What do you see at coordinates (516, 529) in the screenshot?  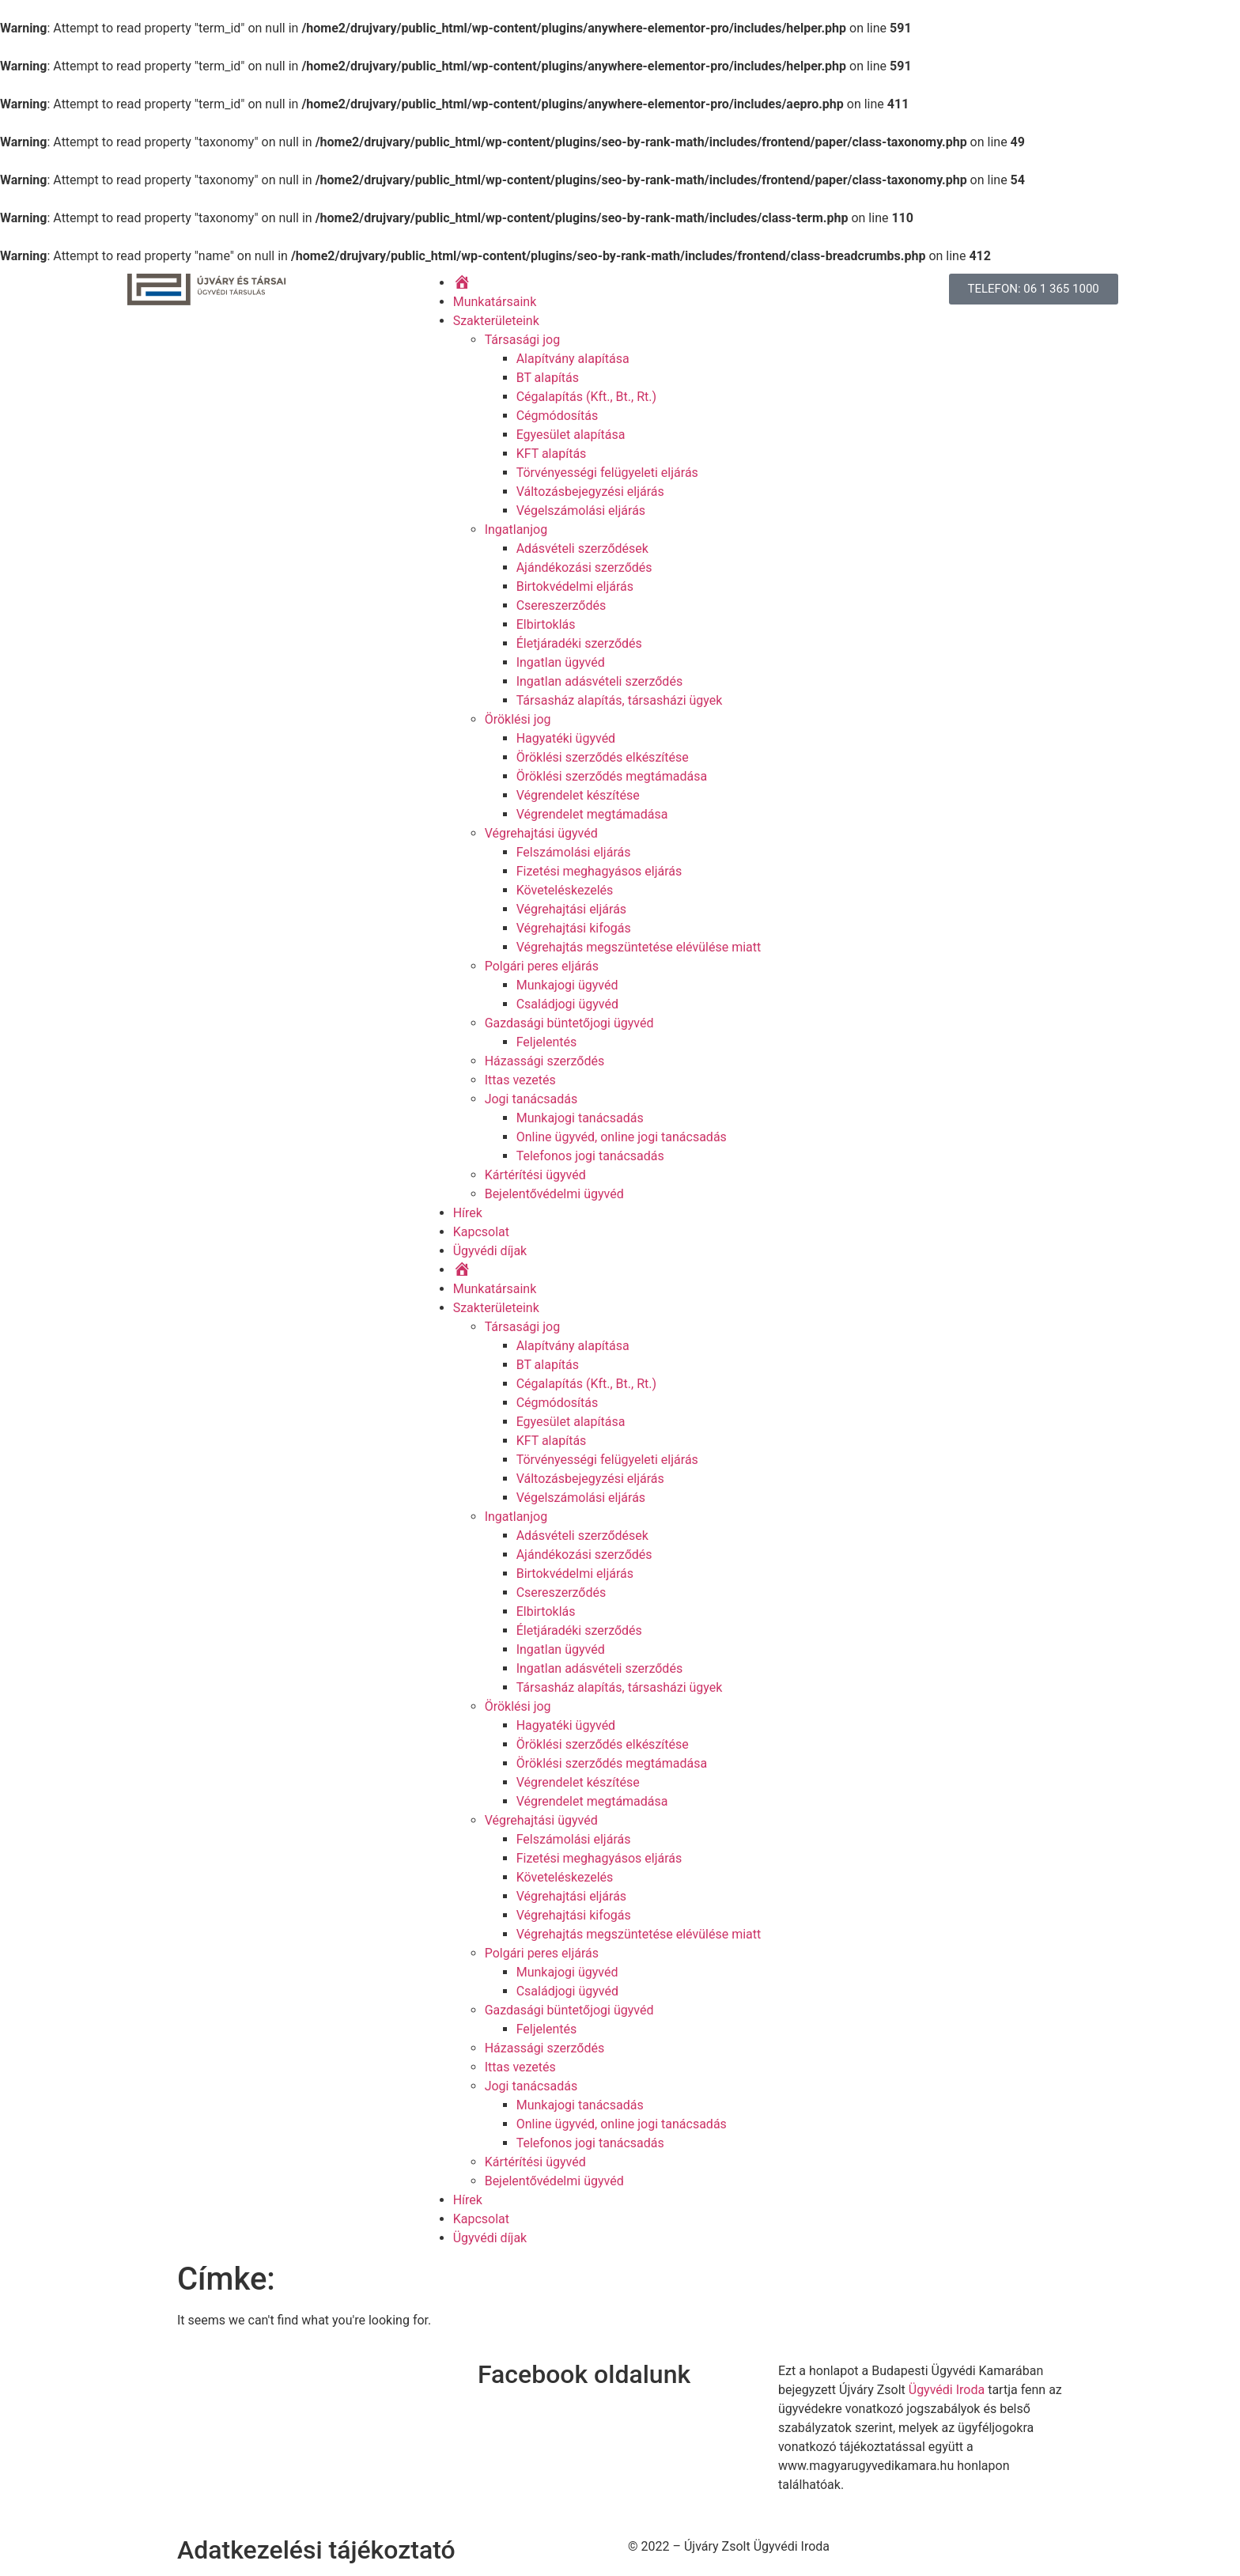 I see `Ingatlanjog` at bounding box center [516, 529].